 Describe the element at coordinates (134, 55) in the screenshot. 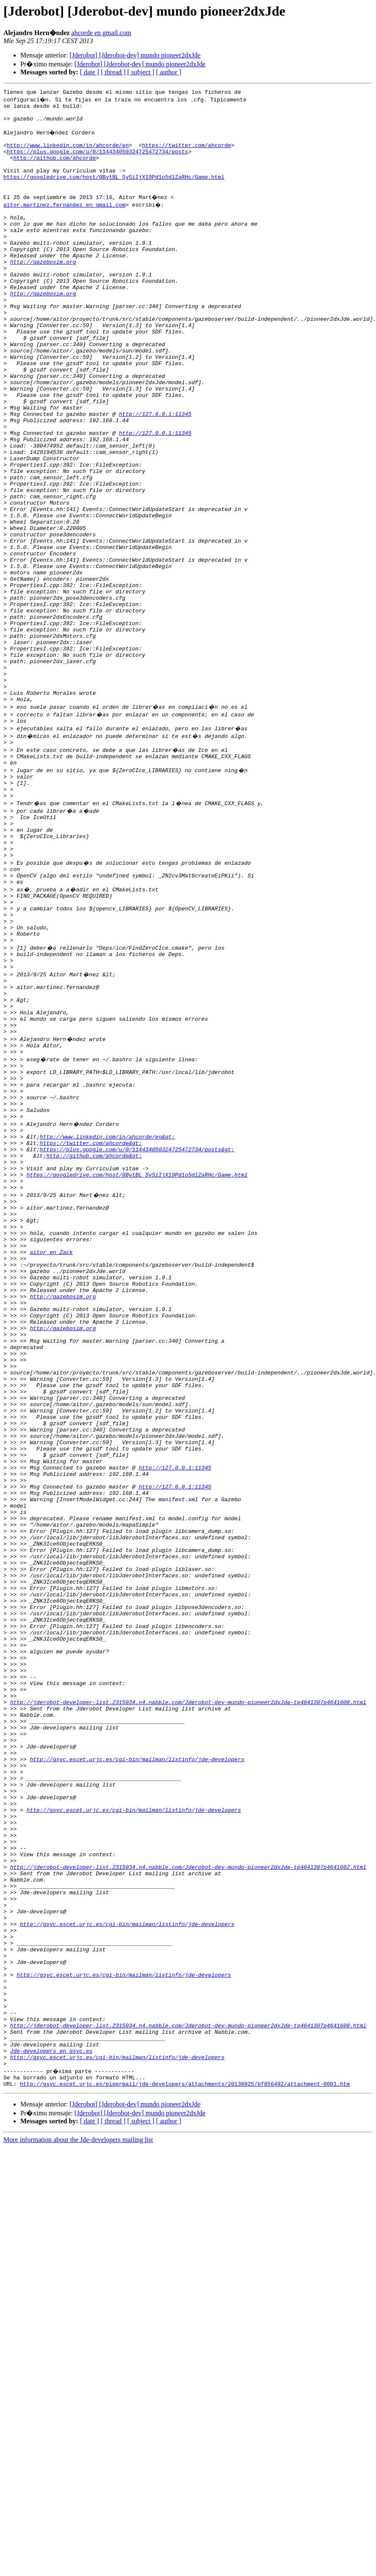

I see `[Jderobot] [Jderobot-dev] mundo pioneer2dxJde` at that location.